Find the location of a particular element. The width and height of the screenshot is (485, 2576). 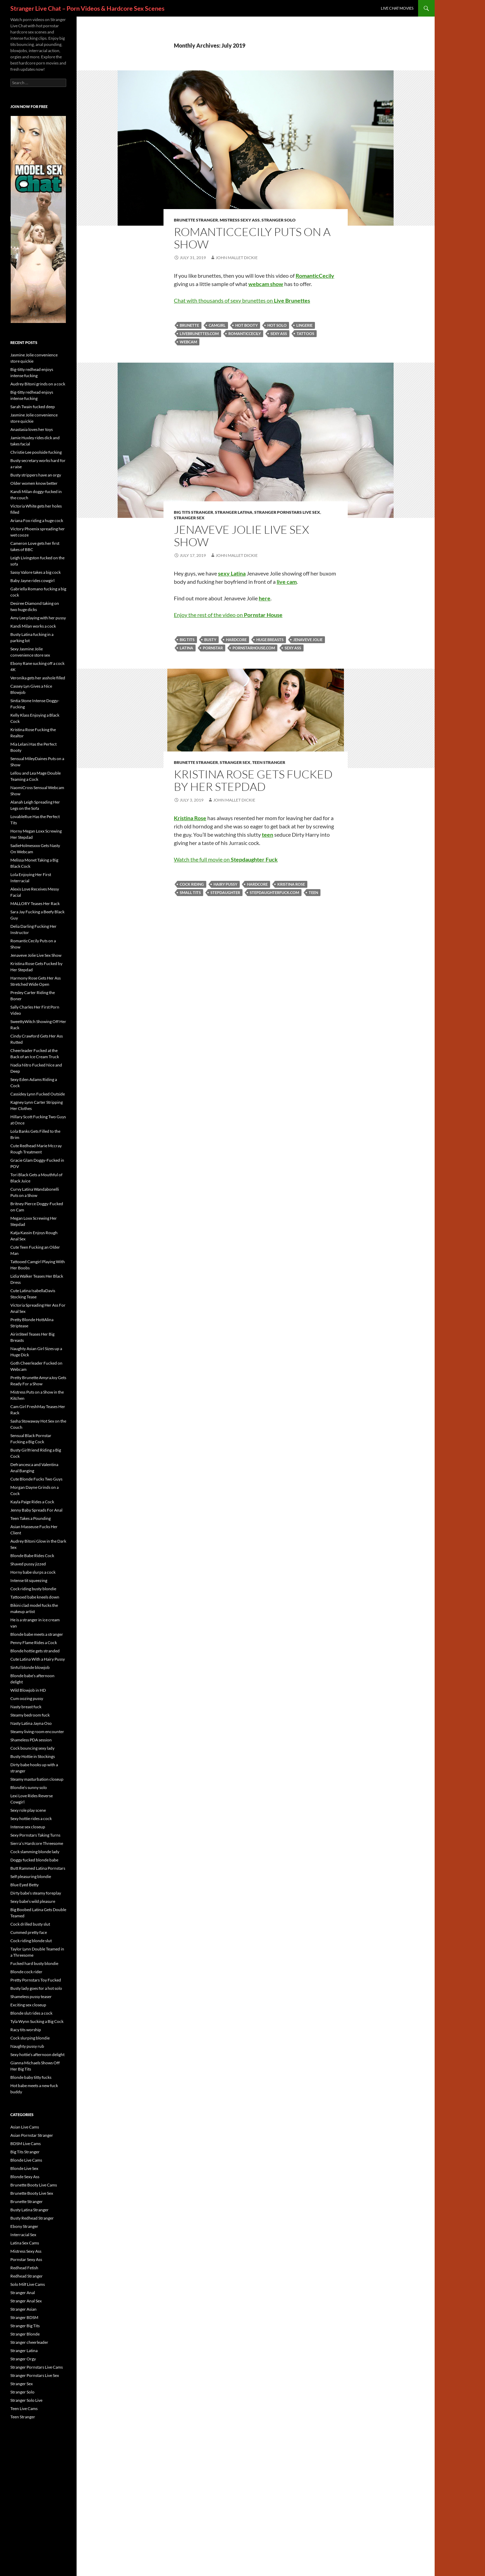

Naughty pussy rub is located at coordinates (27, 2046).